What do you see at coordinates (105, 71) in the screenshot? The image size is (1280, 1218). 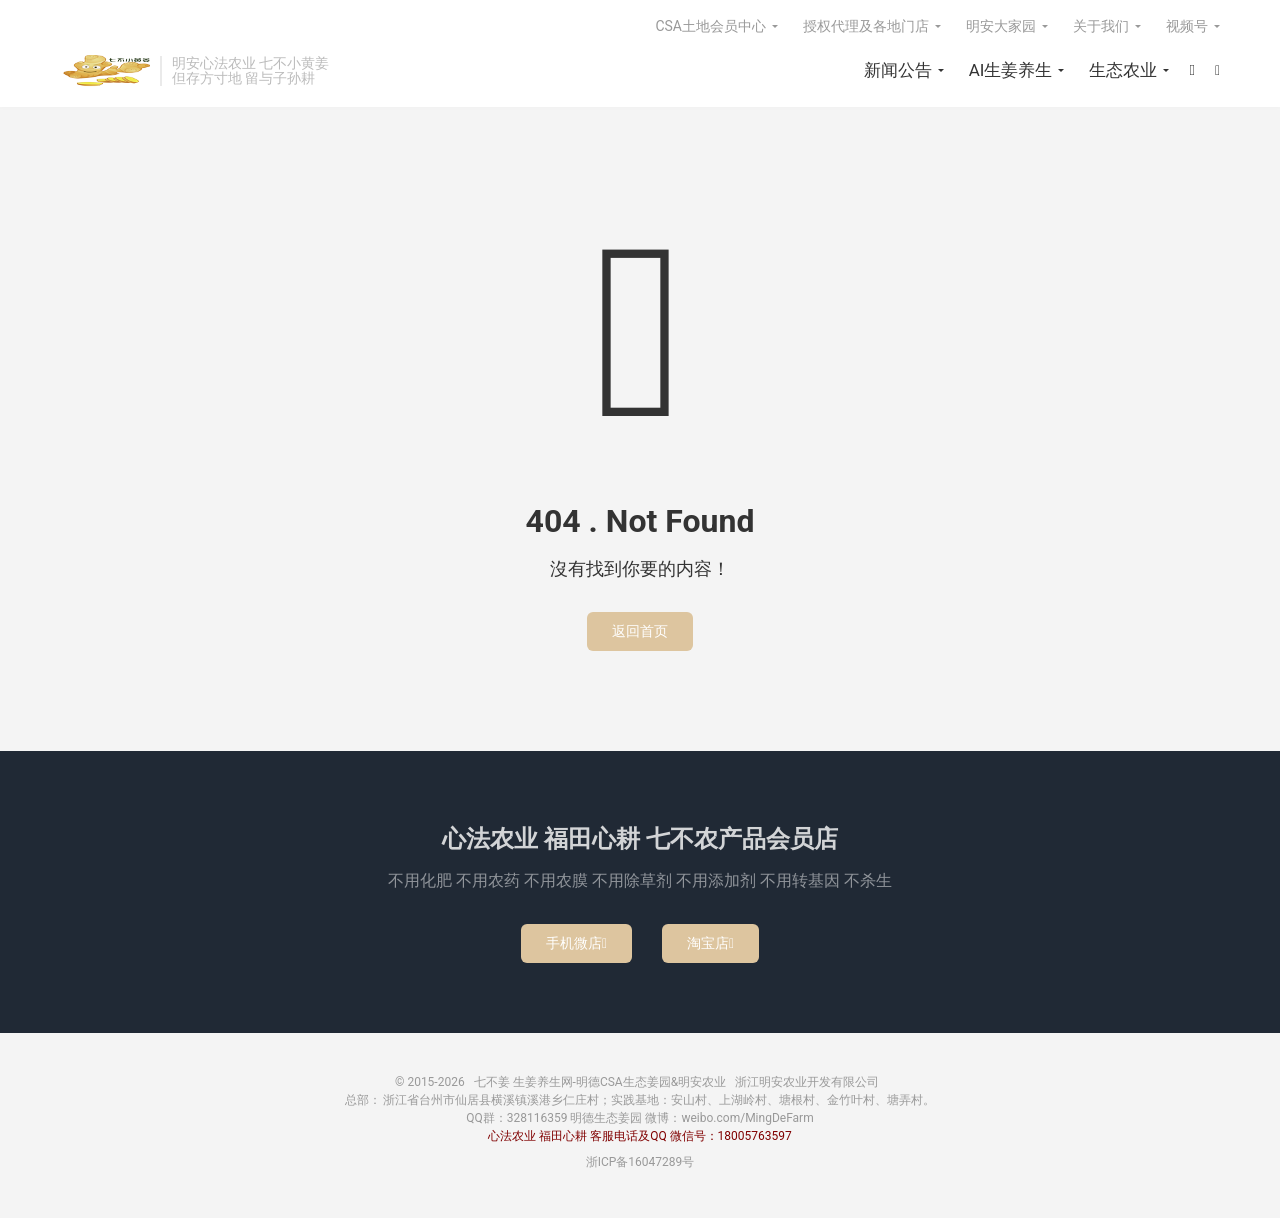 I see `七不姜 生姜养生网-明德CSA生态姜园&明安农业` at bounding box center [105, 71].